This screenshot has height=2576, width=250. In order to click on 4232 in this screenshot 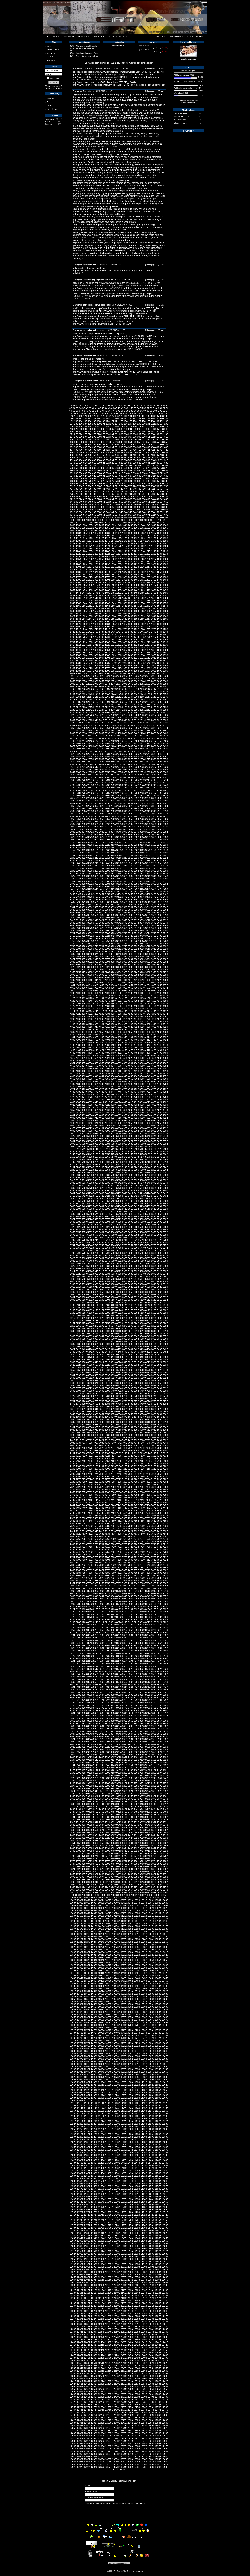, I will do `click(96, 1014)`.